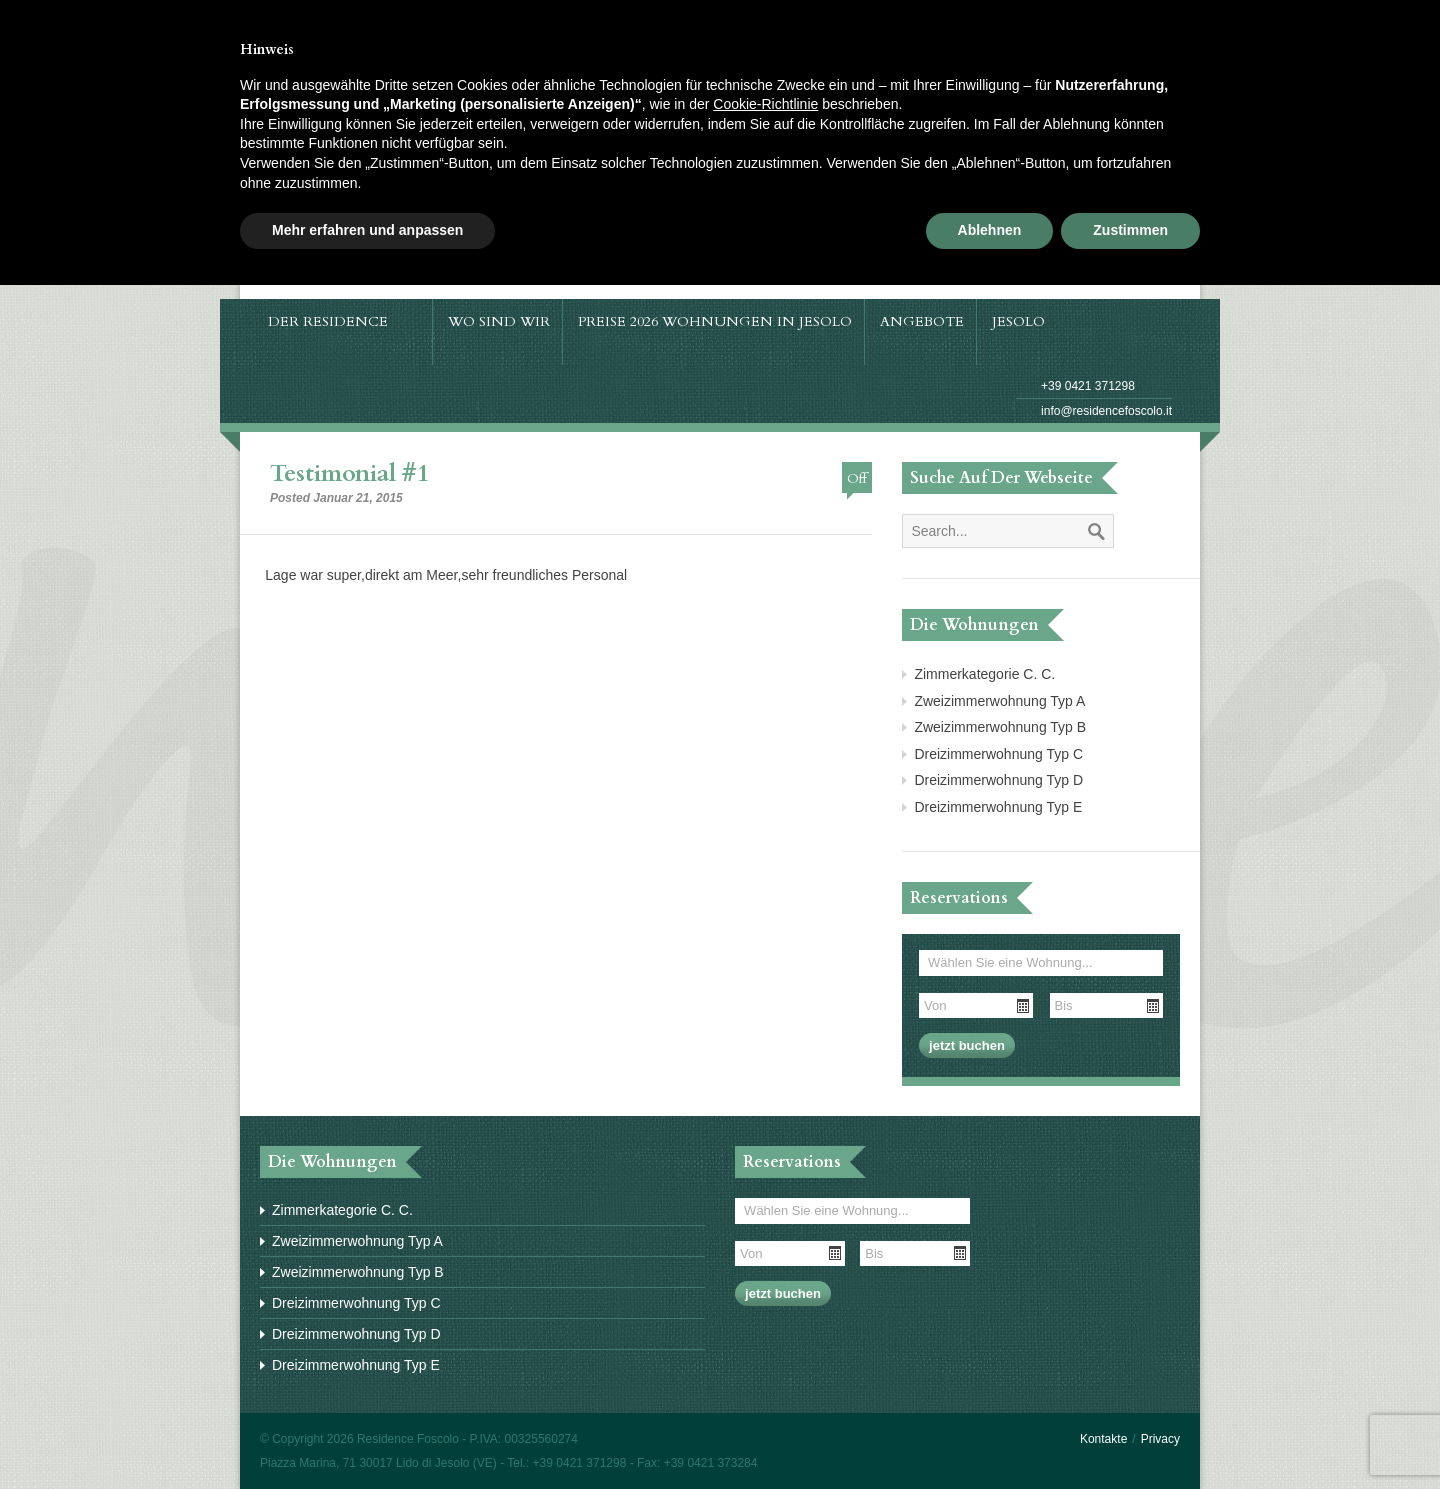 The height and width of the screenshot is (1489, 1440). I want to click on Zimmerkategorie C. C., so click(984, 674).